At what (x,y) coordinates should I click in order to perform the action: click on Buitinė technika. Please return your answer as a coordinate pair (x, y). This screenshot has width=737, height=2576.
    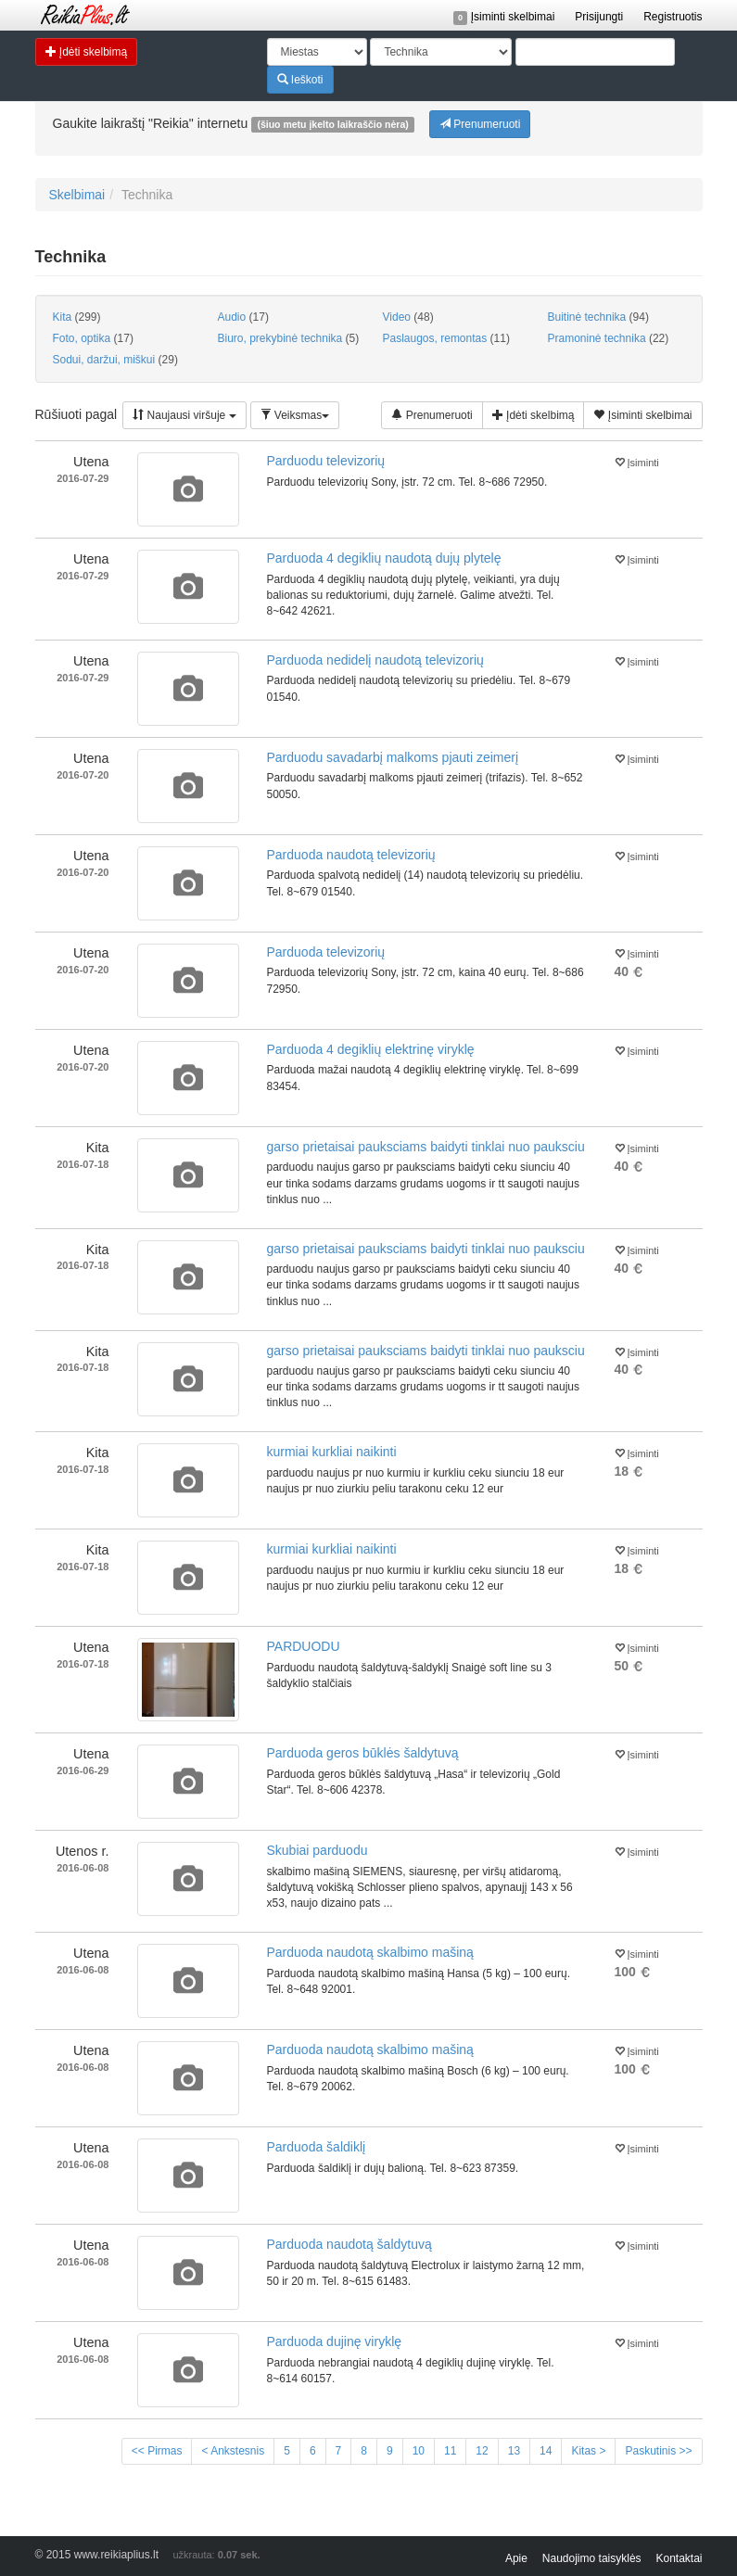
    Looking at the image, I should click on (598, 317).